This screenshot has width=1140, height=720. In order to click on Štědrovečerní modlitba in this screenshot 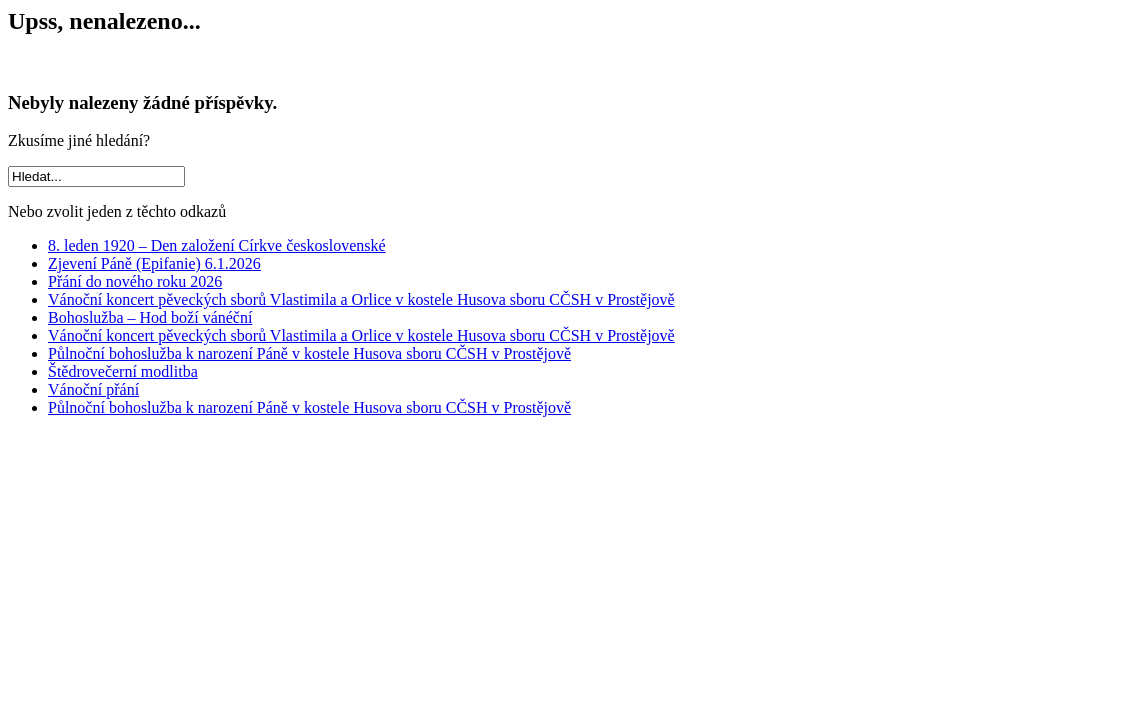, I will do `click(123, 371)`.